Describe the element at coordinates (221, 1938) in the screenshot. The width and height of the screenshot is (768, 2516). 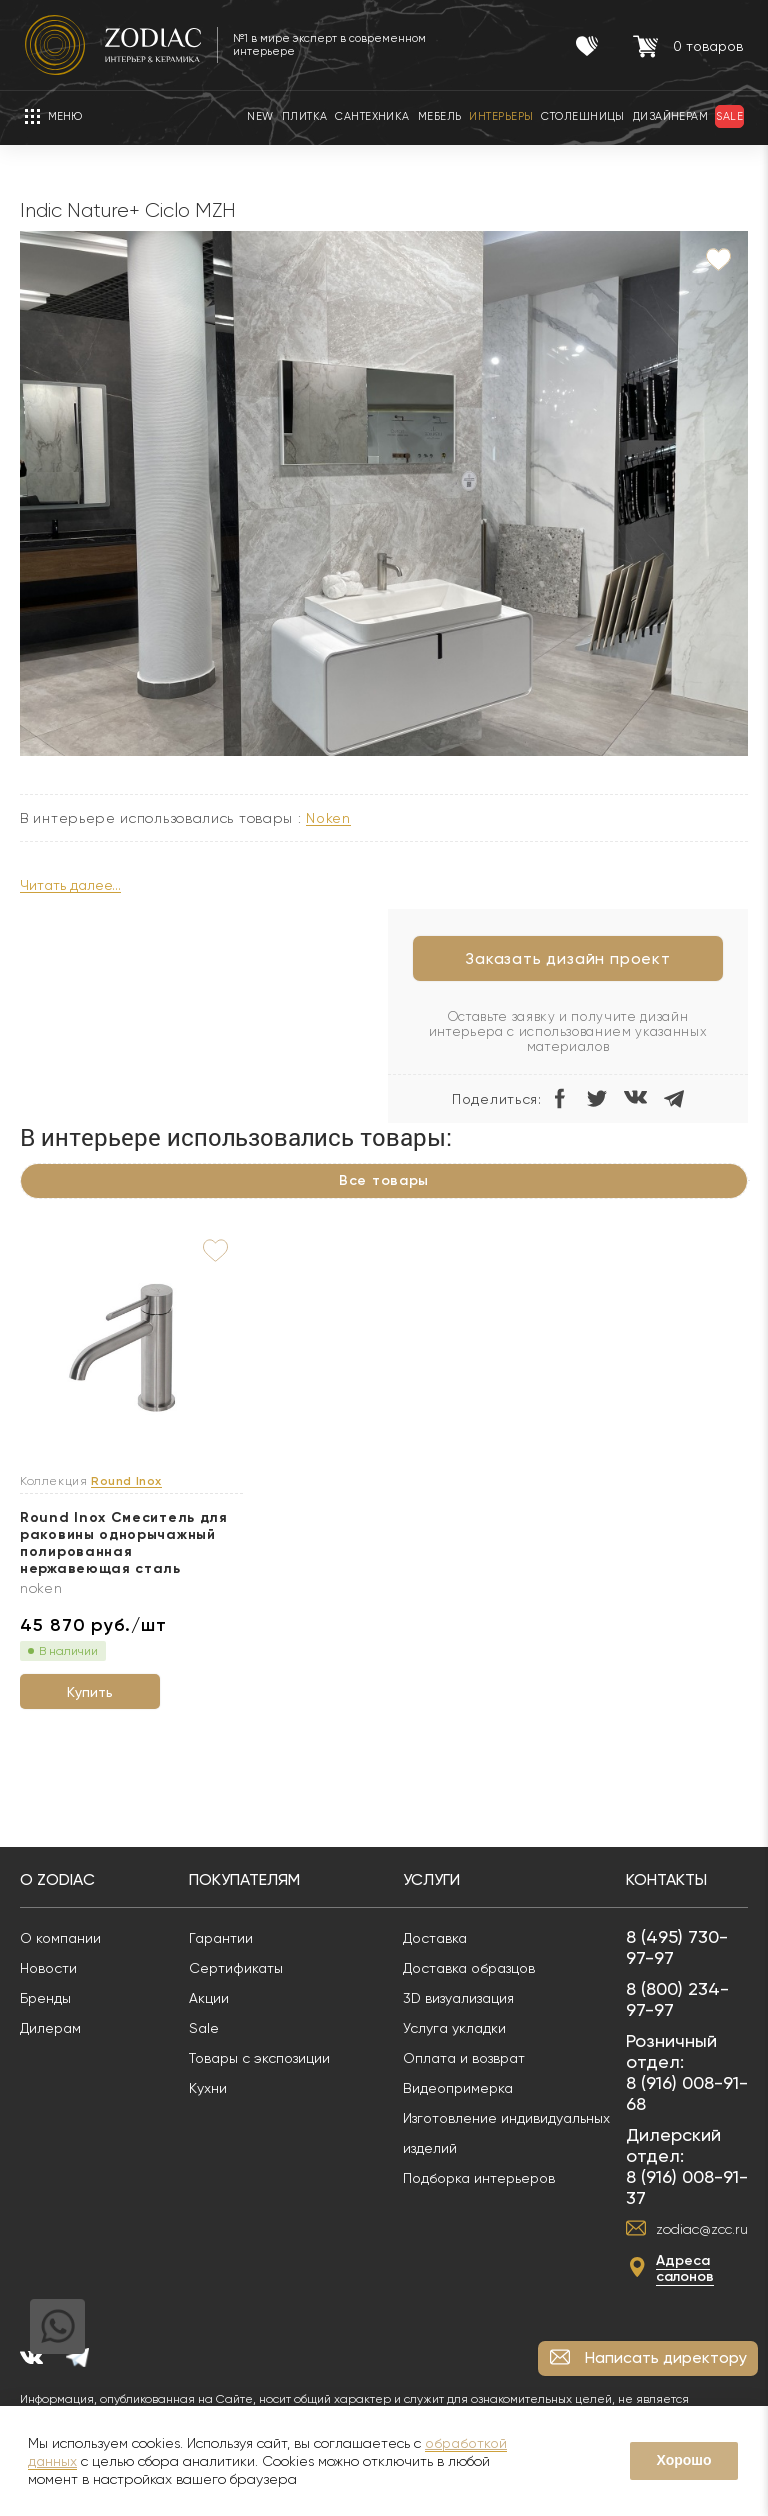
I see `Гарантии` at that location.